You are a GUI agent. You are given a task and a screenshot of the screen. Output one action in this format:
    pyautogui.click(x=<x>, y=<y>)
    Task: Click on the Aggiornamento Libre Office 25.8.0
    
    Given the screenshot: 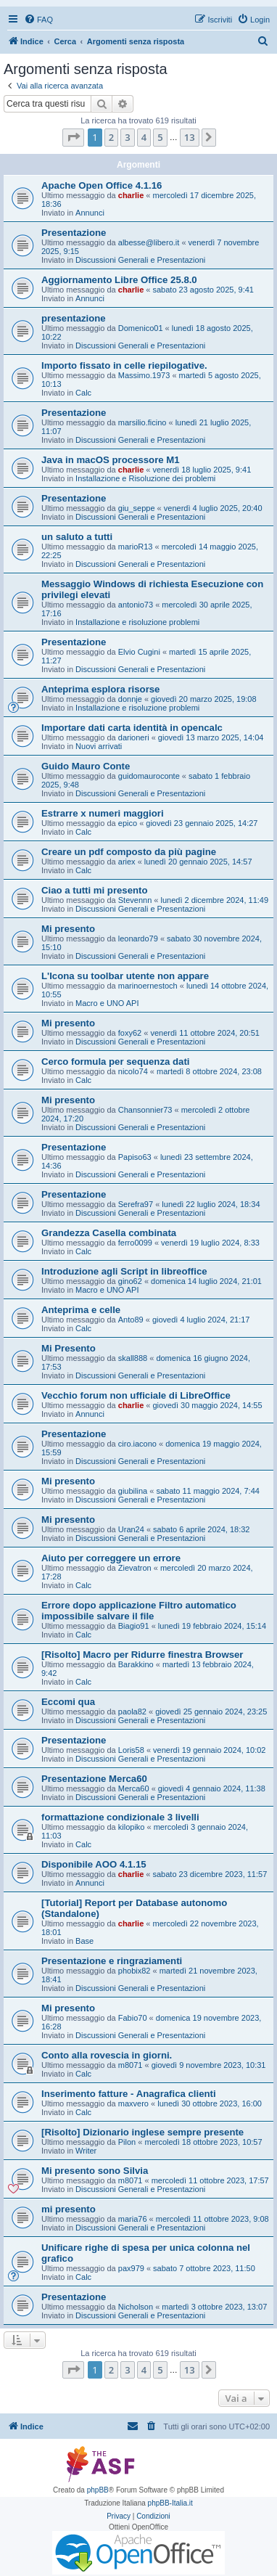 What is the action you would take?
    pyautogui.click(x=119, y=279)
    